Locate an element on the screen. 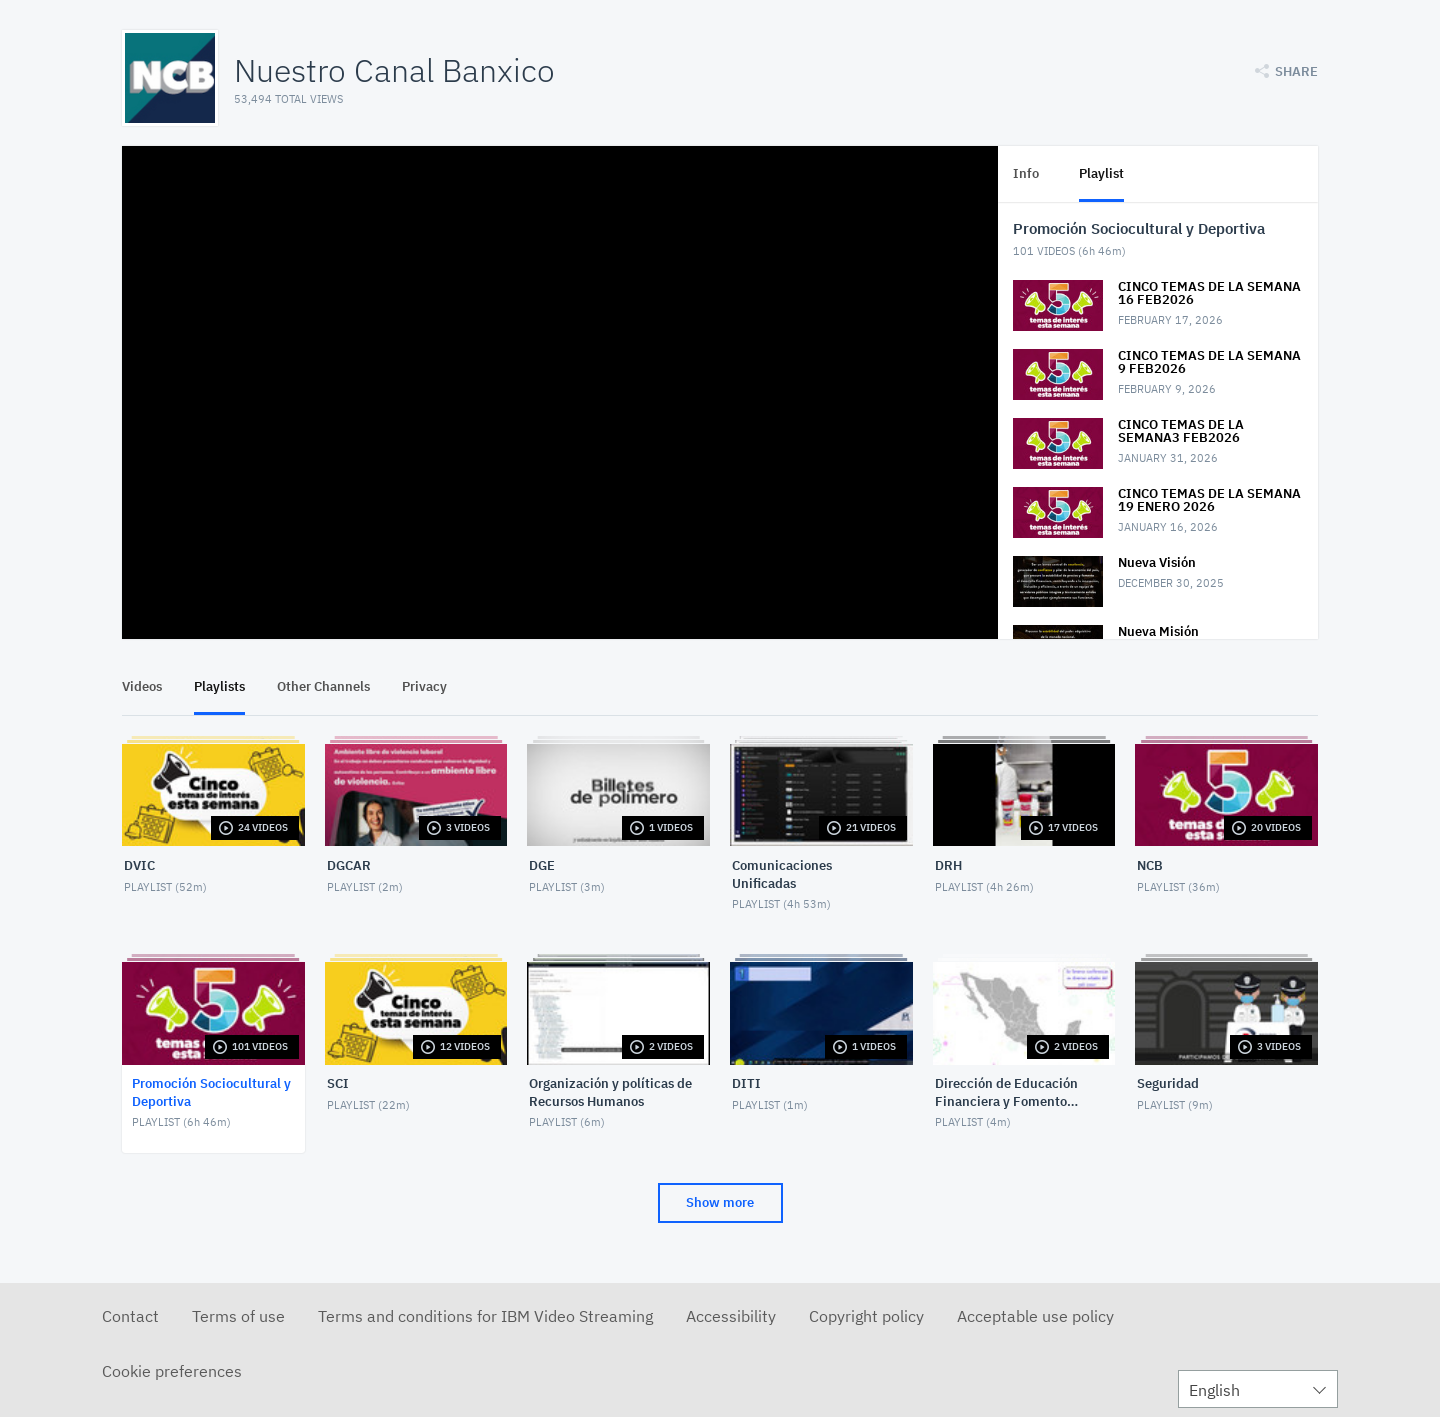 This screenshot has width=1440, height=1417. Other Channels is located at coordinates (323, 686).